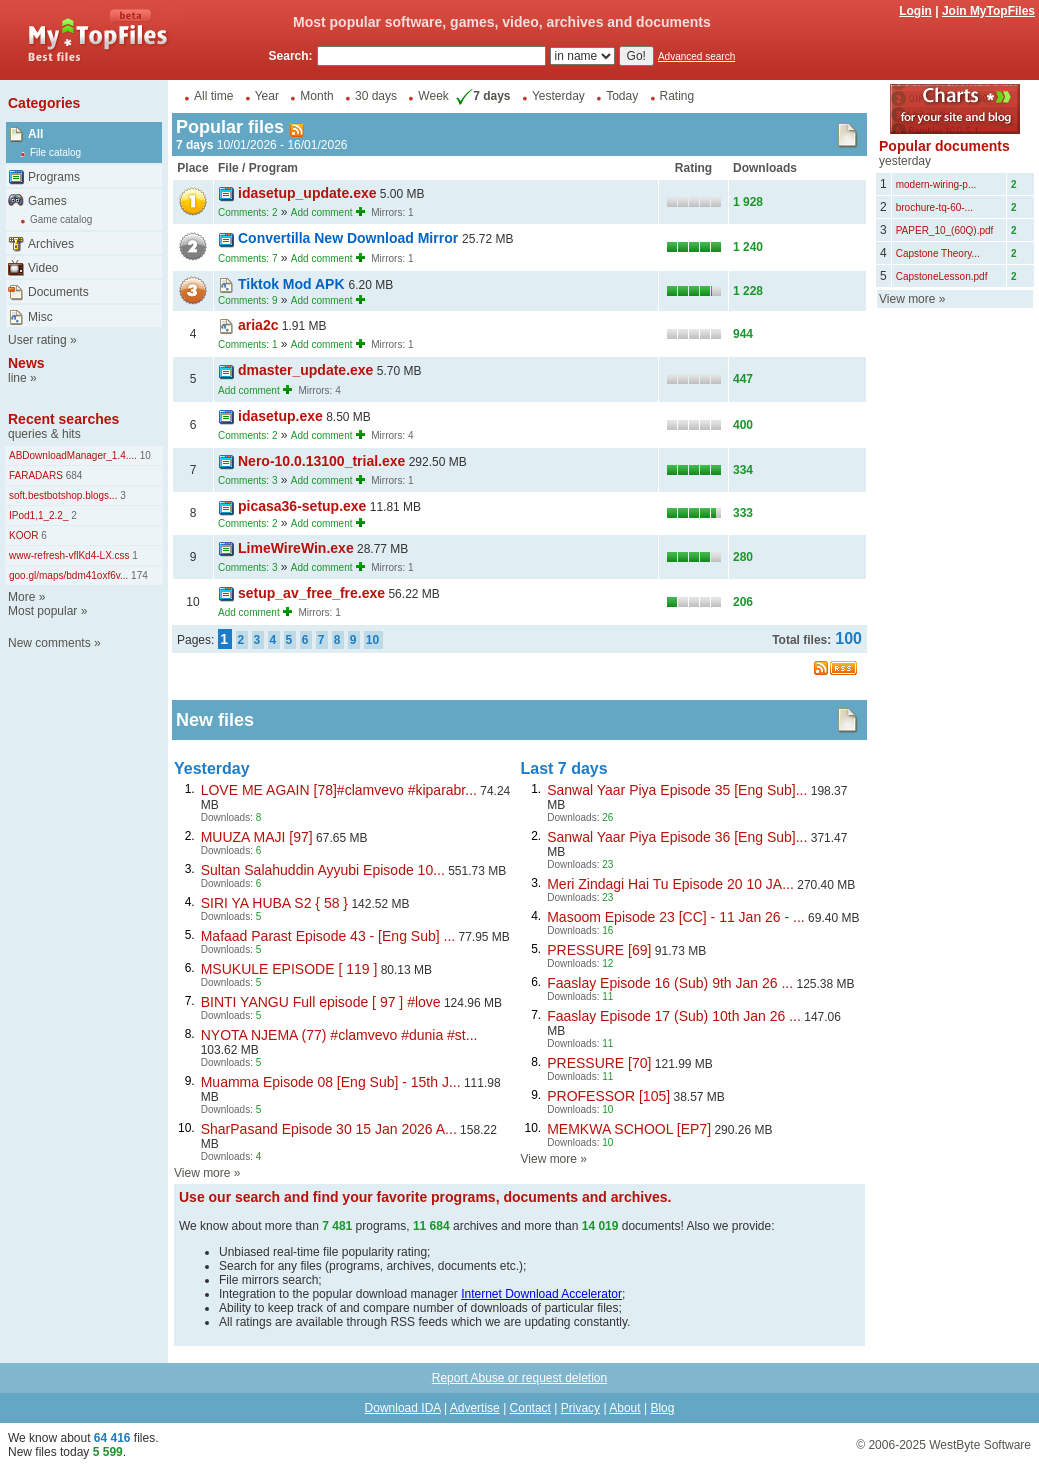 The height and width of the screenshot is (1483, 1039). Describe the element at coordinates (541, 1294) in the screenshot. I see `Internet Download Accelerator` at that location.